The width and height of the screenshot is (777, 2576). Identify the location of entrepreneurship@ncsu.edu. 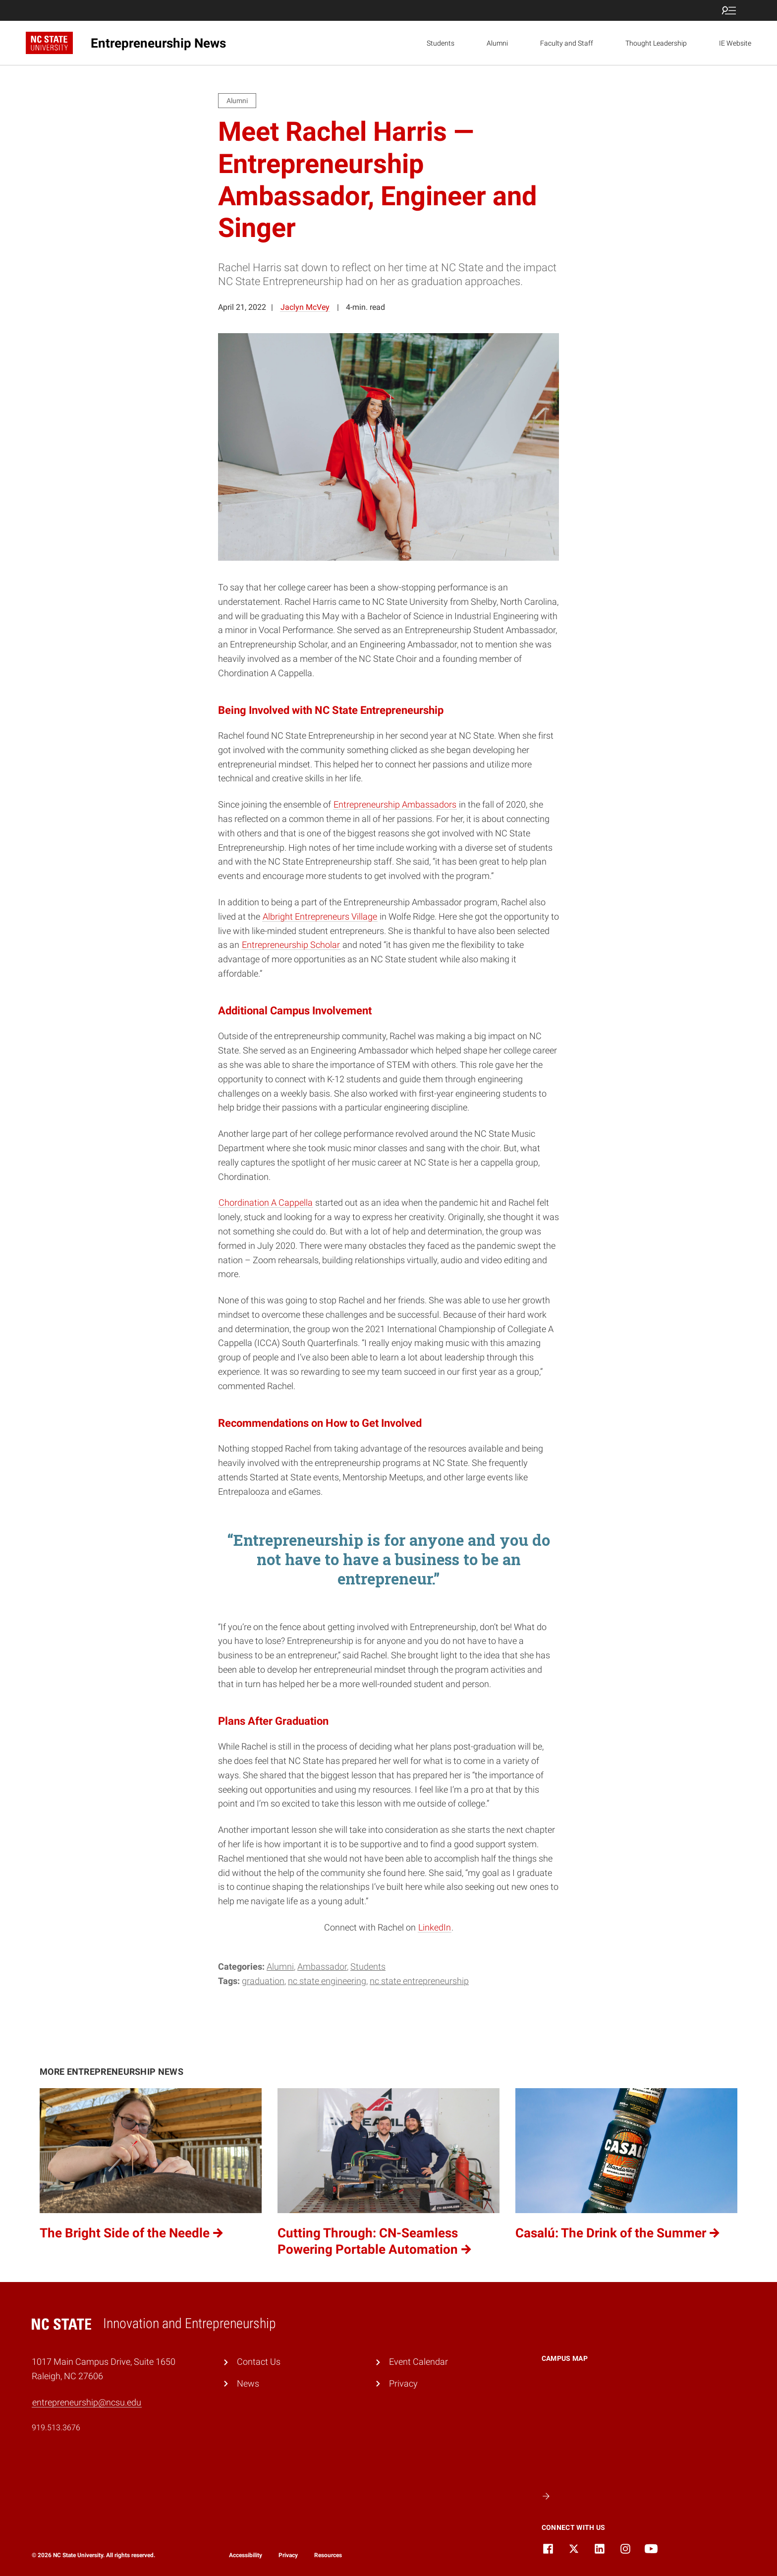
(86, 2402).